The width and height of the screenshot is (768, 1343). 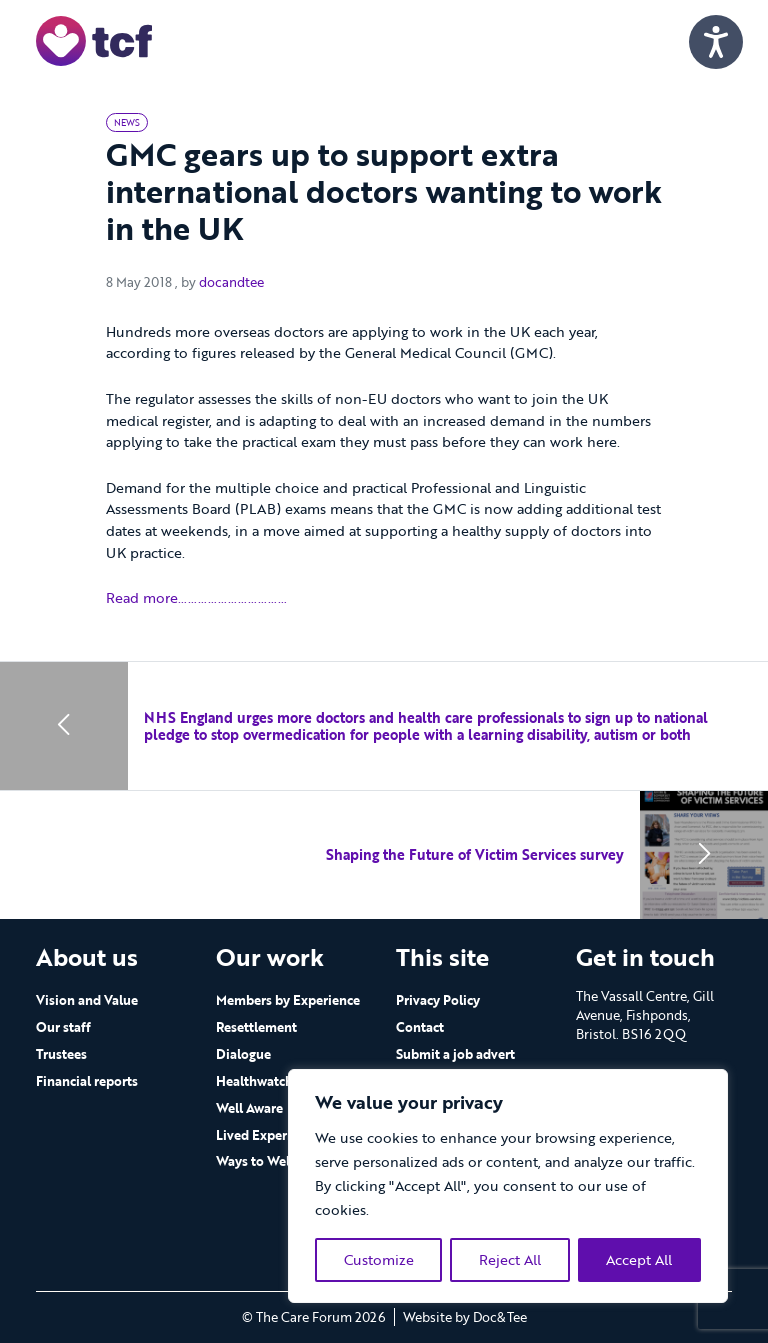 What do you see at coordinates (61, 1054) in the screenshot?
I see `Trustees` at bounding box center [61, 1054].